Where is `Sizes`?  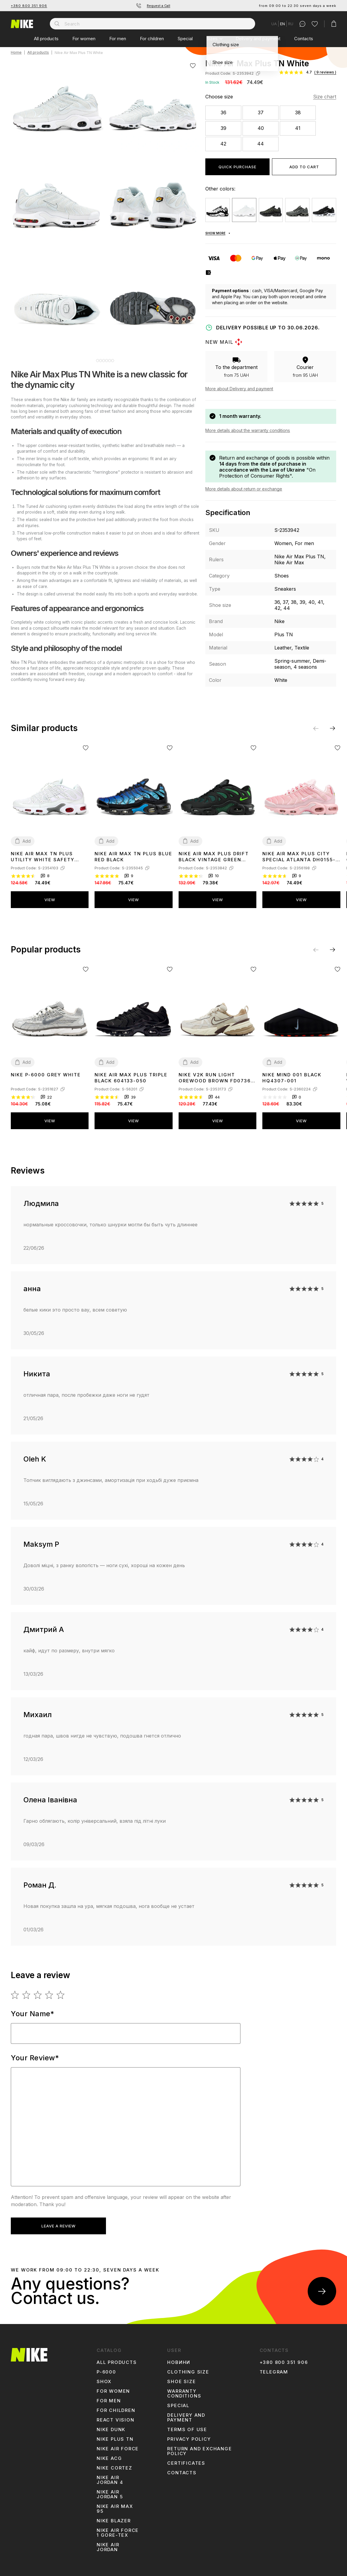
Sizes is located at coordinates (212, 38).